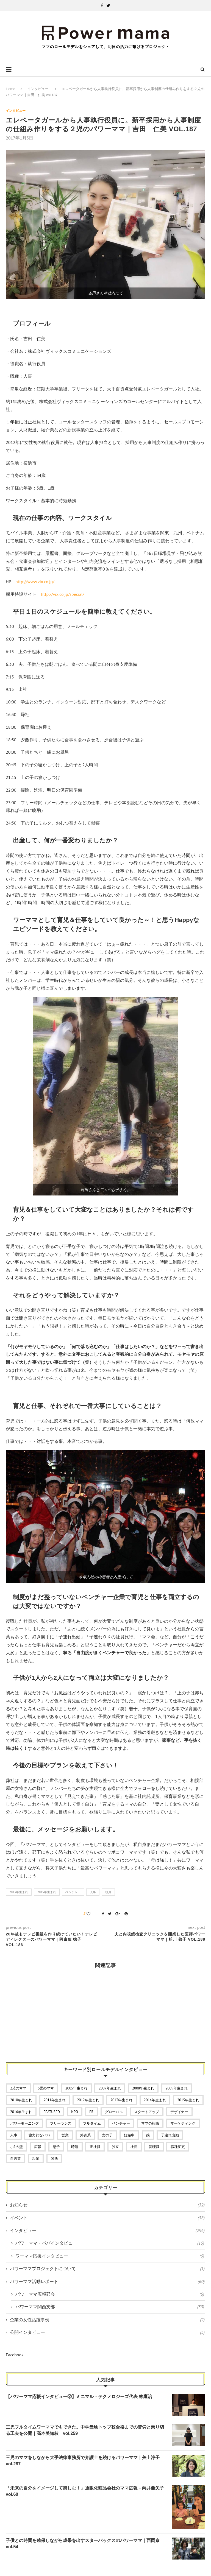 Image resolution: width=211 pixels, height=2576 pixels. What do you see at coordinates (129, 2135) in the screenshot?
I see `妊娠中` at bounding box center [129, 2135].